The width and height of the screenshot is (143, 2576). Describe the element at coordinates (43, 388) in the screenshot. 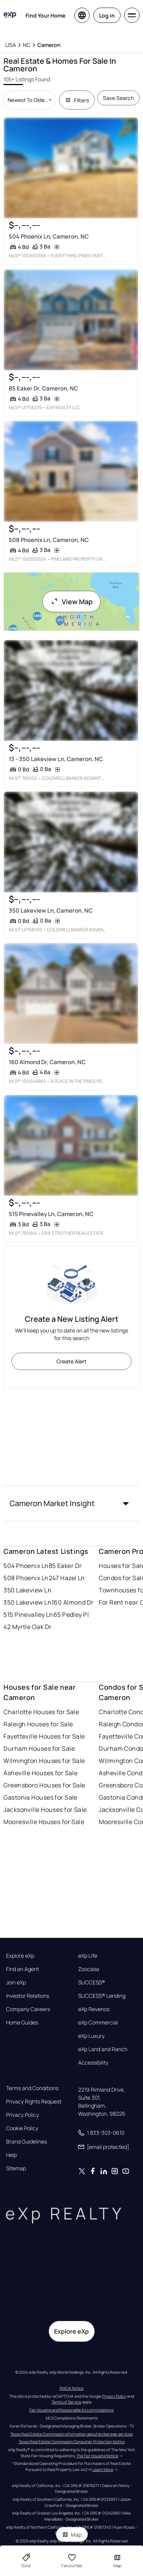

I see `85 Eaker Dr, Cameron, NC` at that location.